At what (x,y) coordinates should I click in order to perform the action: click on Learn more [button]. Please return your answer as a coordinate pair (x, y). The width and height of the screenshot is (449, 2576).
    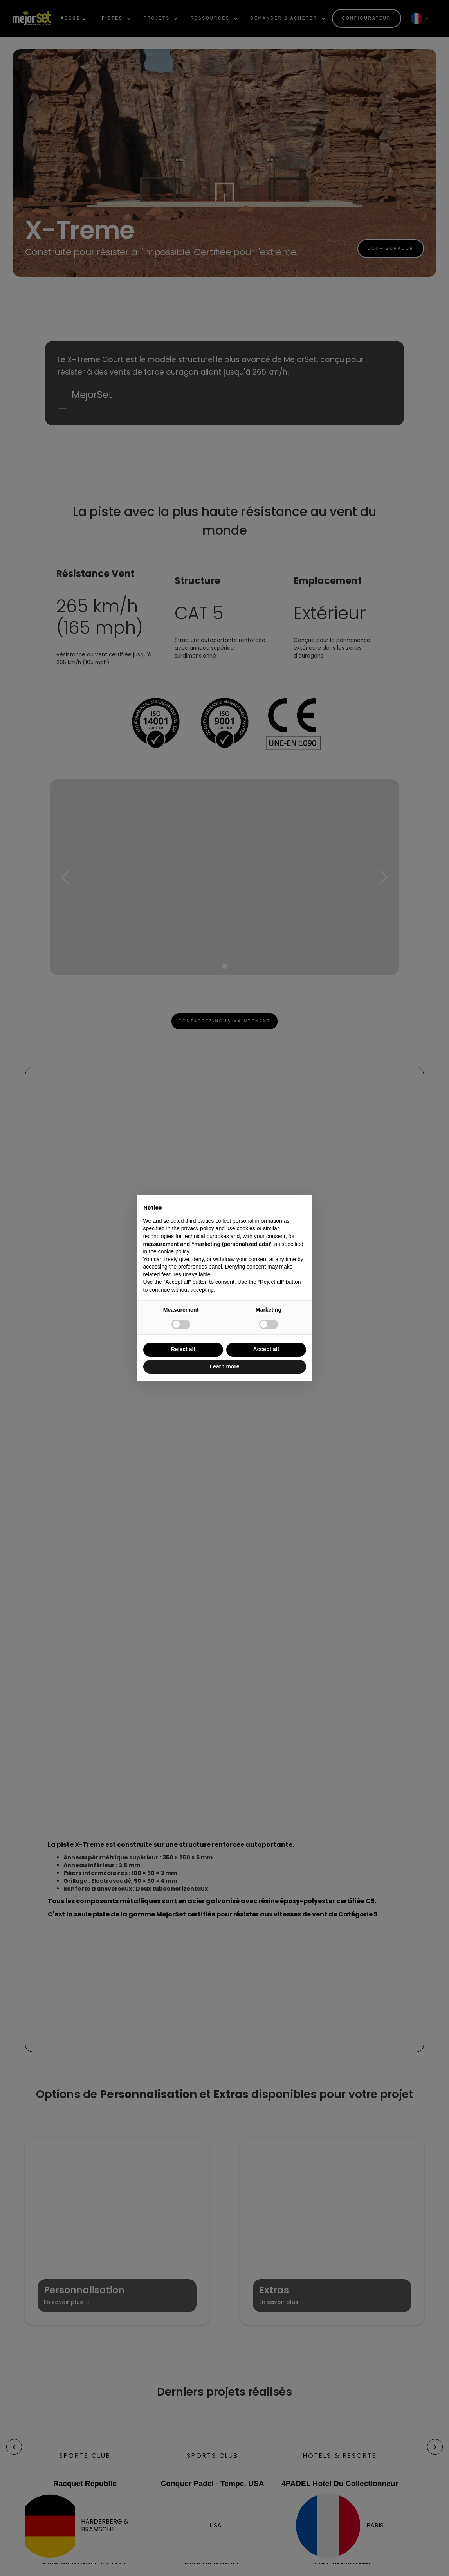
    Looking at the image, I should click on (224, 1366).